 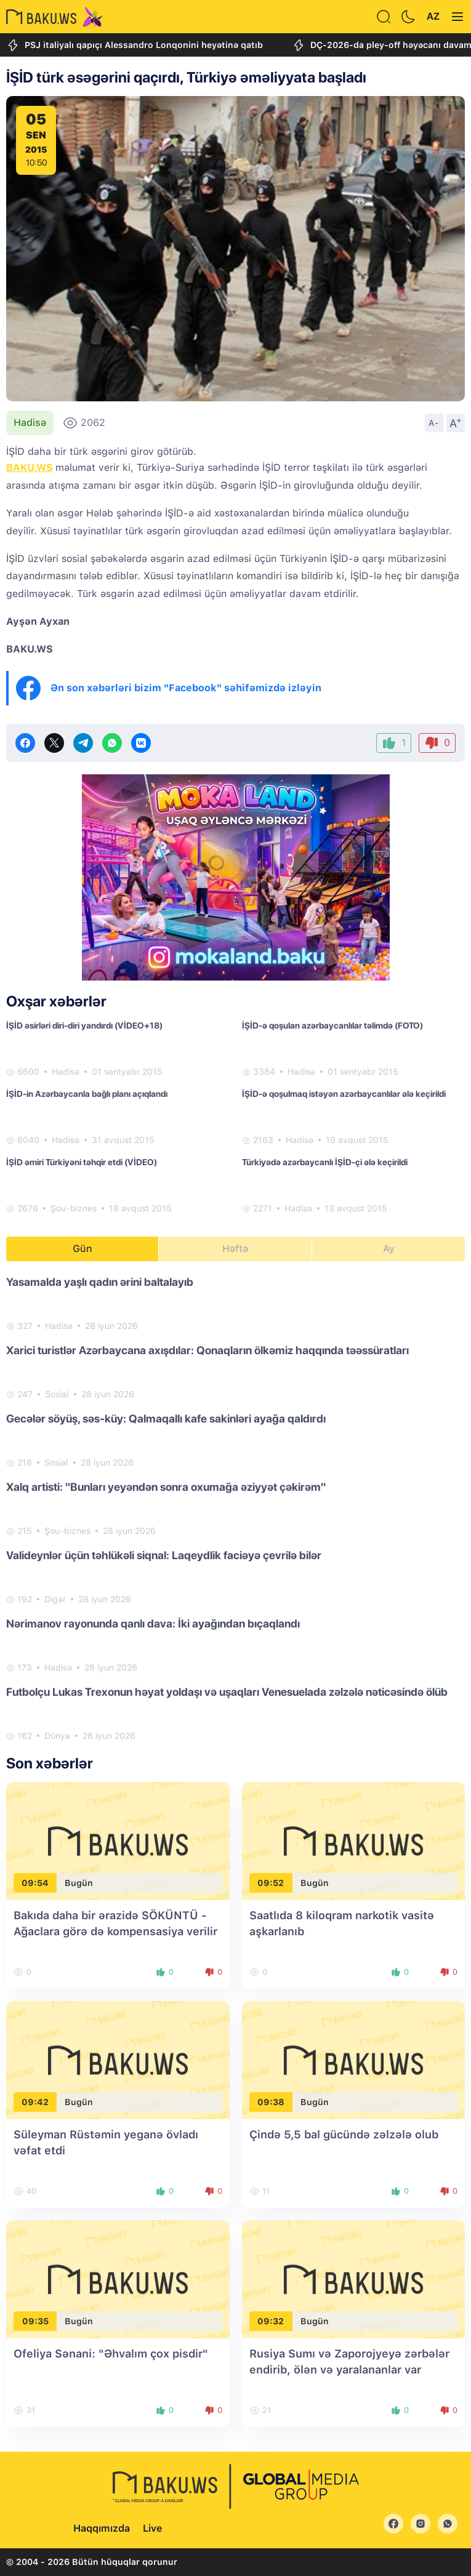 What do you see at coordinates (29, 467) in the screenshot?
I see `BAKU.WS` at bounding box center [29, 467].